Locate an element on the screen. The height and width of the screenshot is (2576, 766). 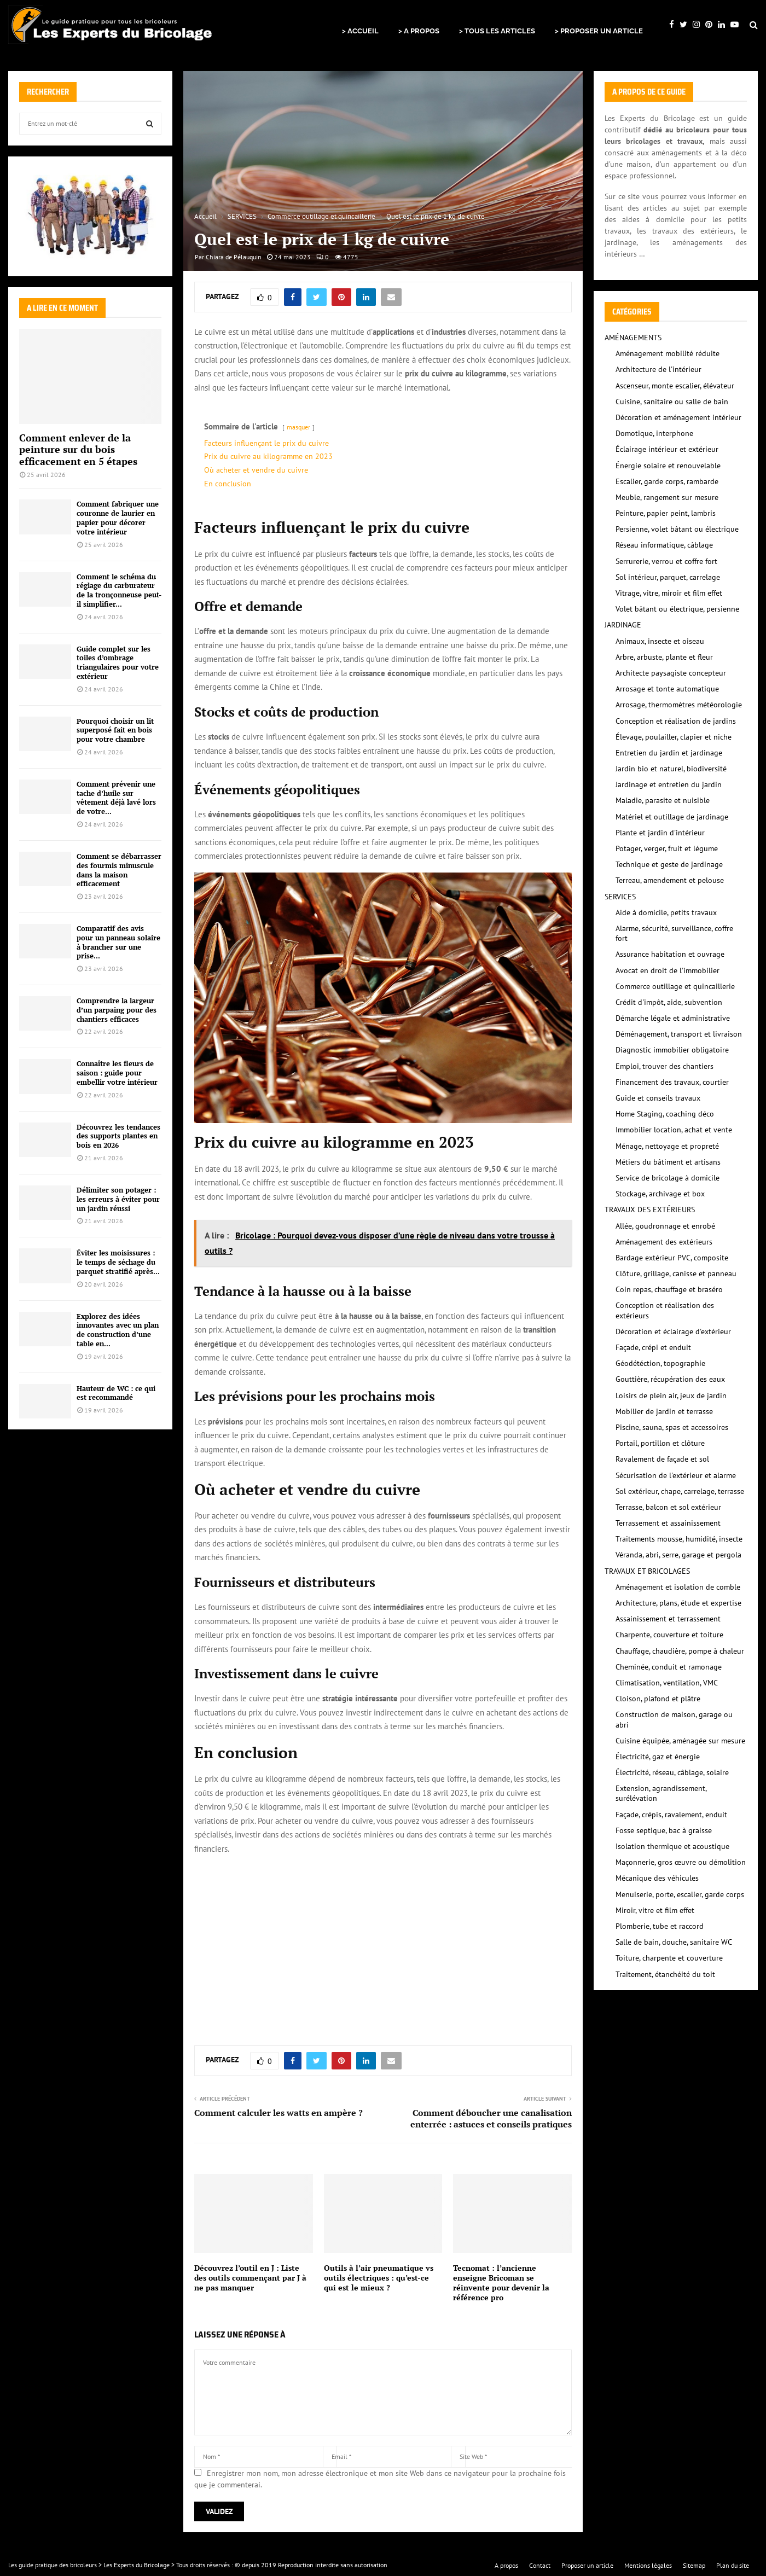
Commerce outillage et quincaillerie is located at coordinates (675, 986).